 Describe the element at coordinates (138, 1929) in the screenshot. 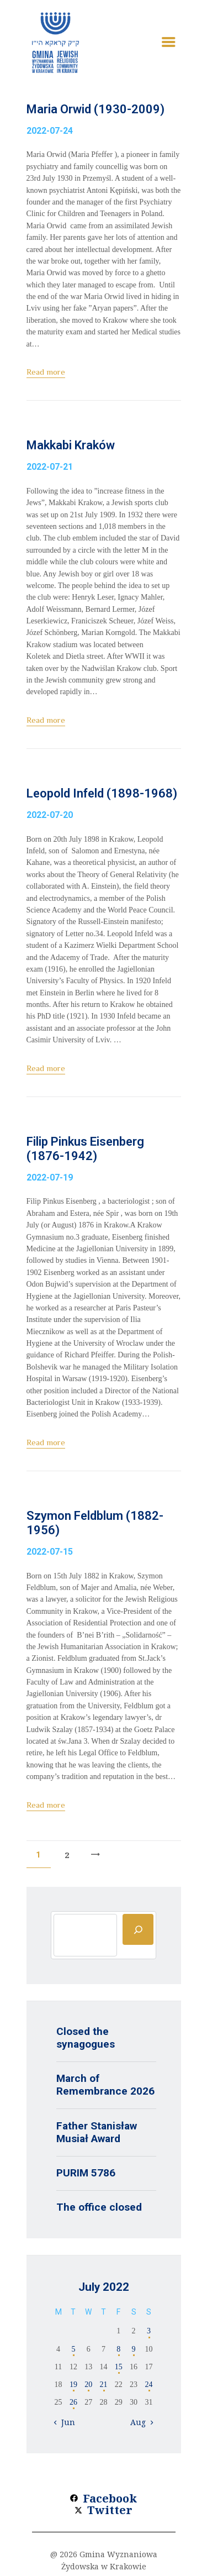

I see `[Szukaj]` at that location.